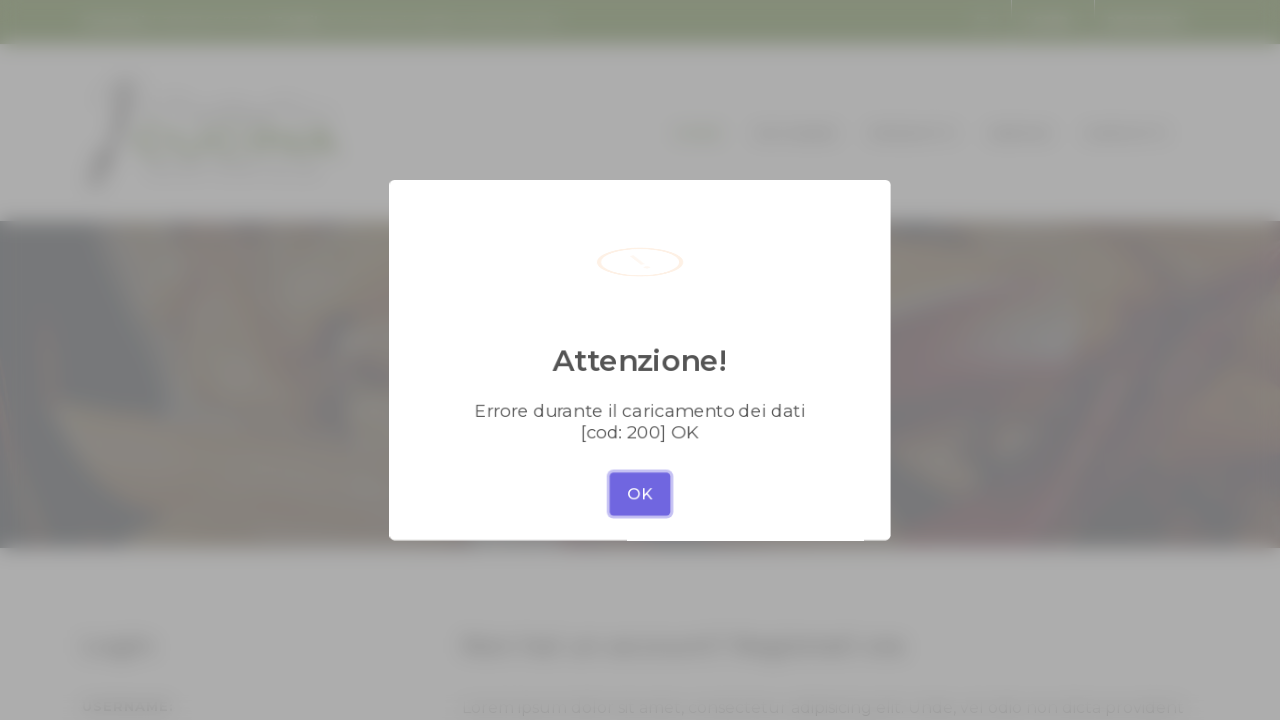 Image resolution: width=1280 pixels, height=720 pixels. What do you see at coordinates (640, 455) in the screenshot?
I see `OK` at bounding box center [640, 455].